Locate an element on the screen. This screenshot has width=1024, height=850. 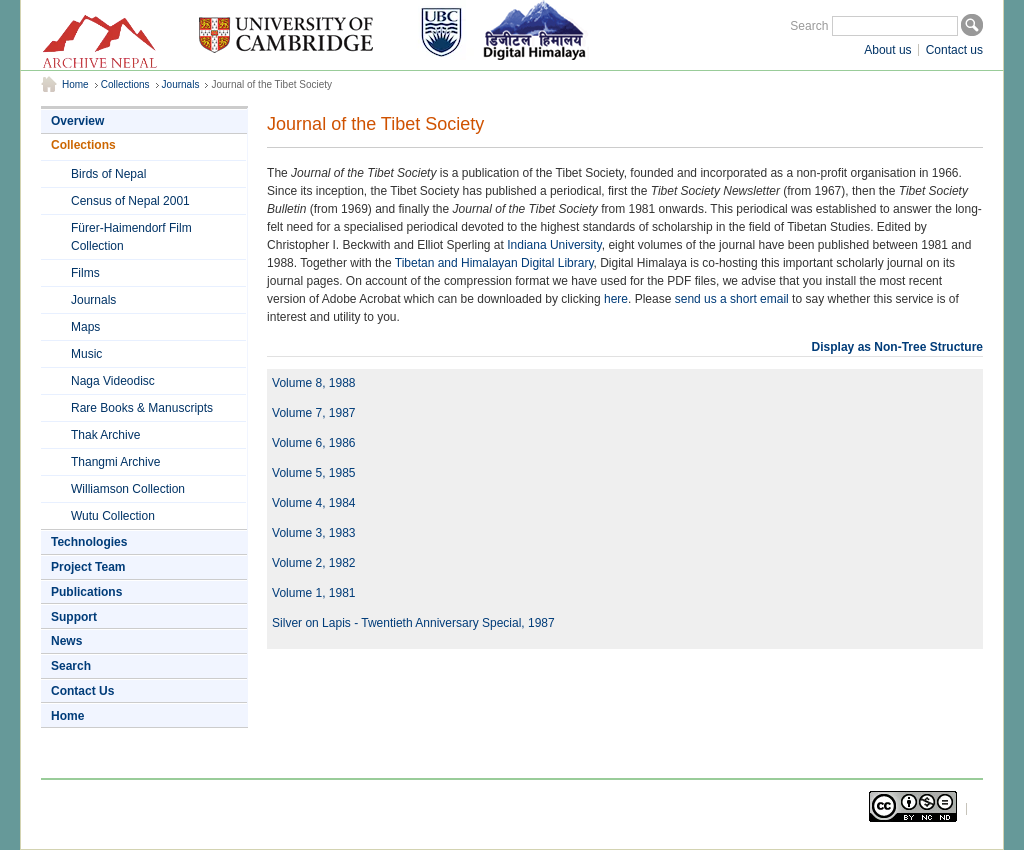
Technologies is located at coordinates (89, 542).